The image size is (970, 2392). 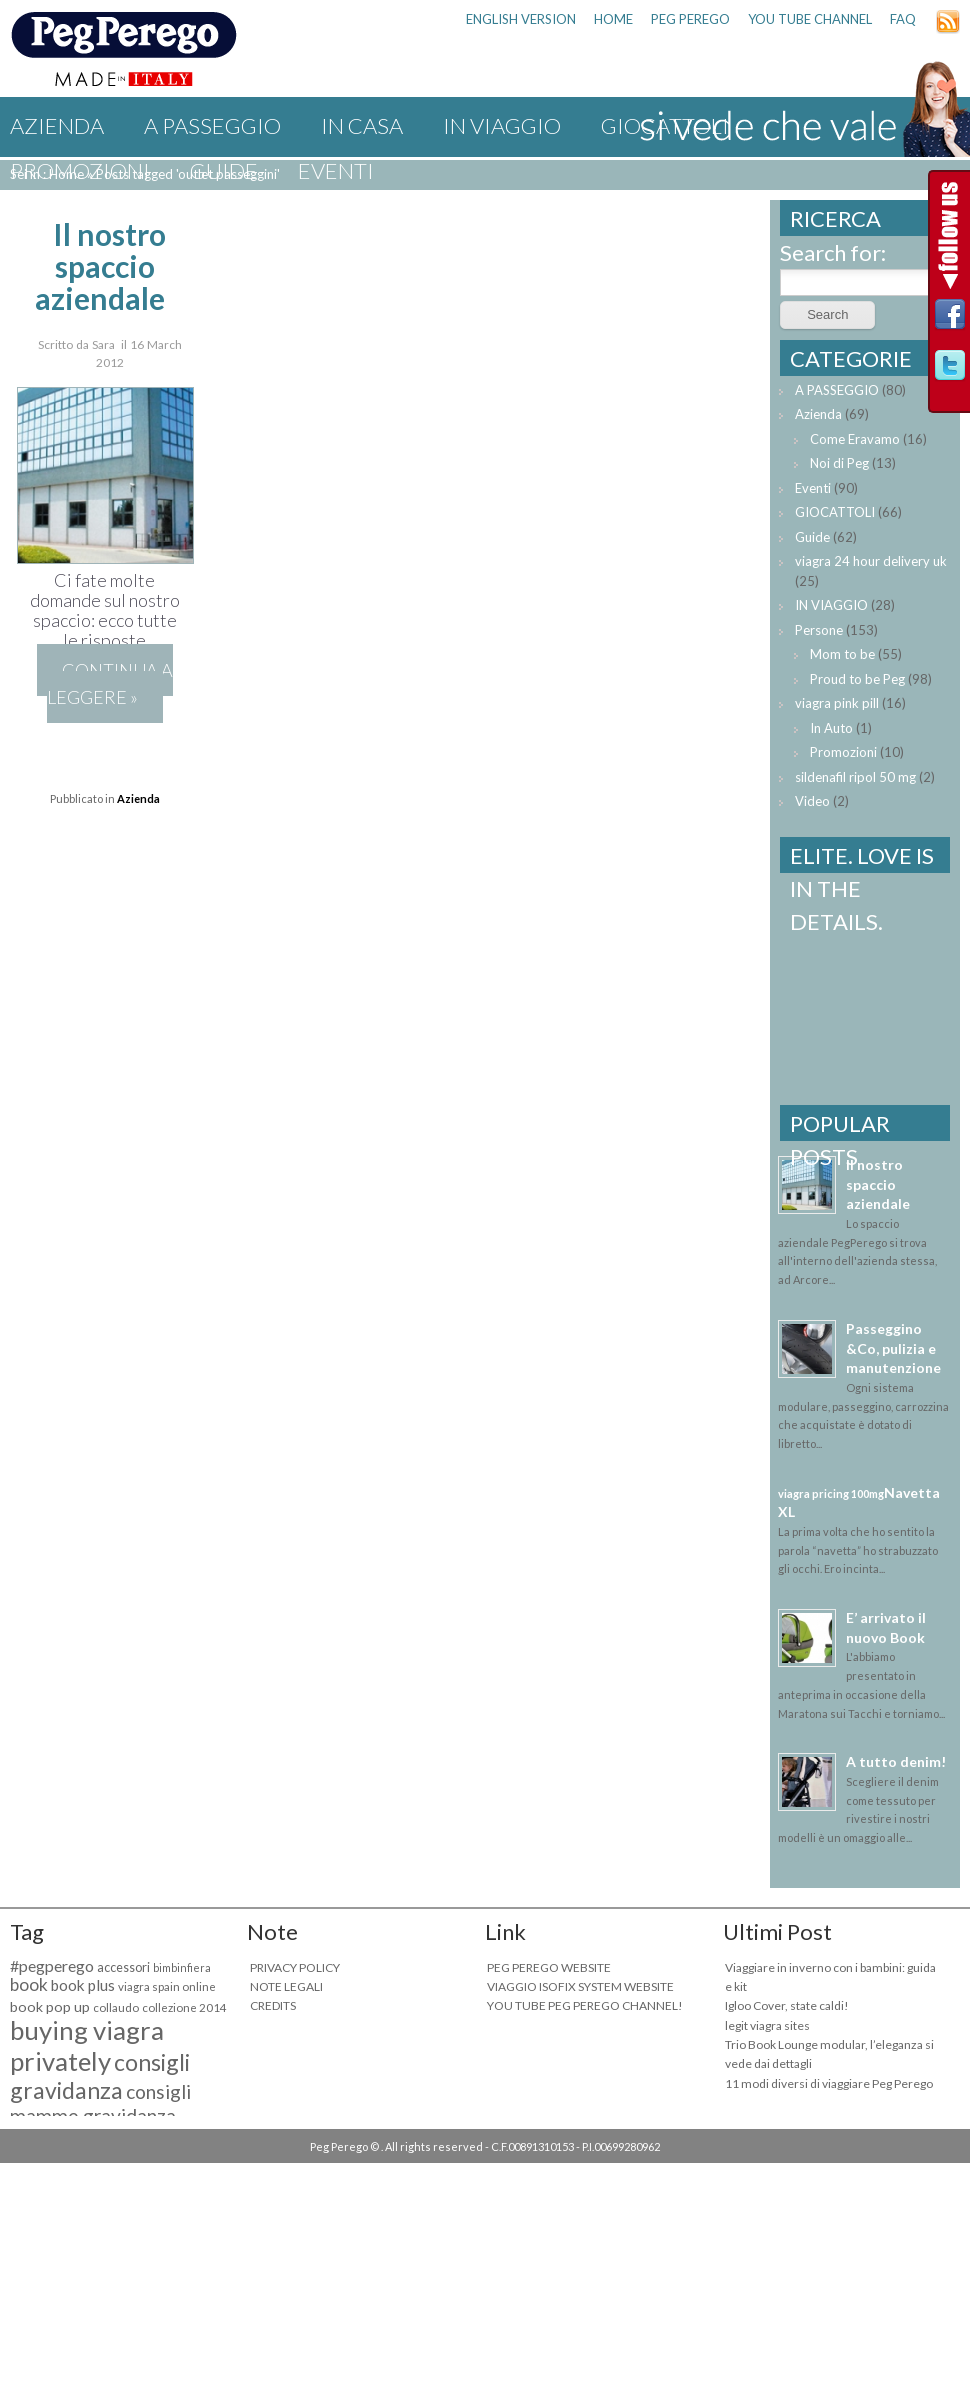 What do you see at coordinates (295, 1967) in the screenshot?
I see `PRIVACY POLICY` at bounding box center [295, 1967].